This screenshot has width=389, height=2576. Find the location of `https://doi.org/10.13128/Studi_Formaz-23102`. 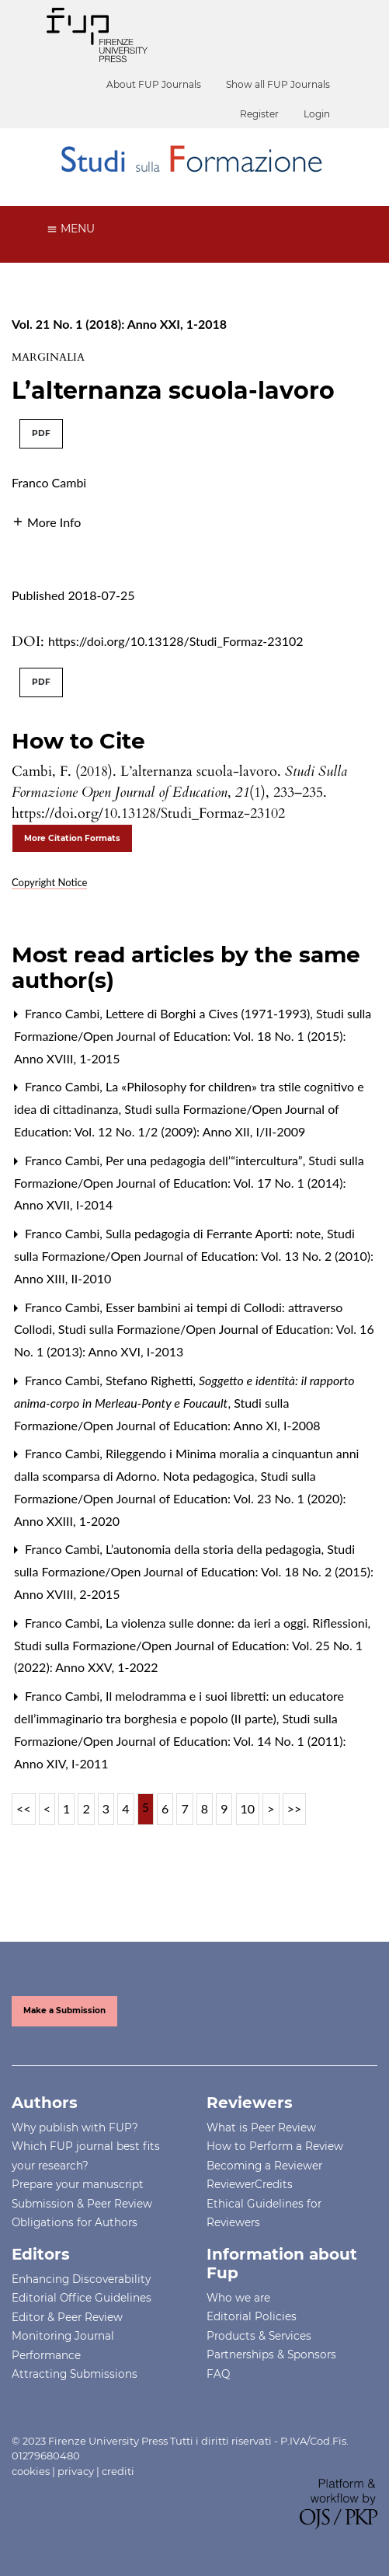

https://doi.org/10.13128/Studi_Formaz-23102 is located at coordinates (176, 641).